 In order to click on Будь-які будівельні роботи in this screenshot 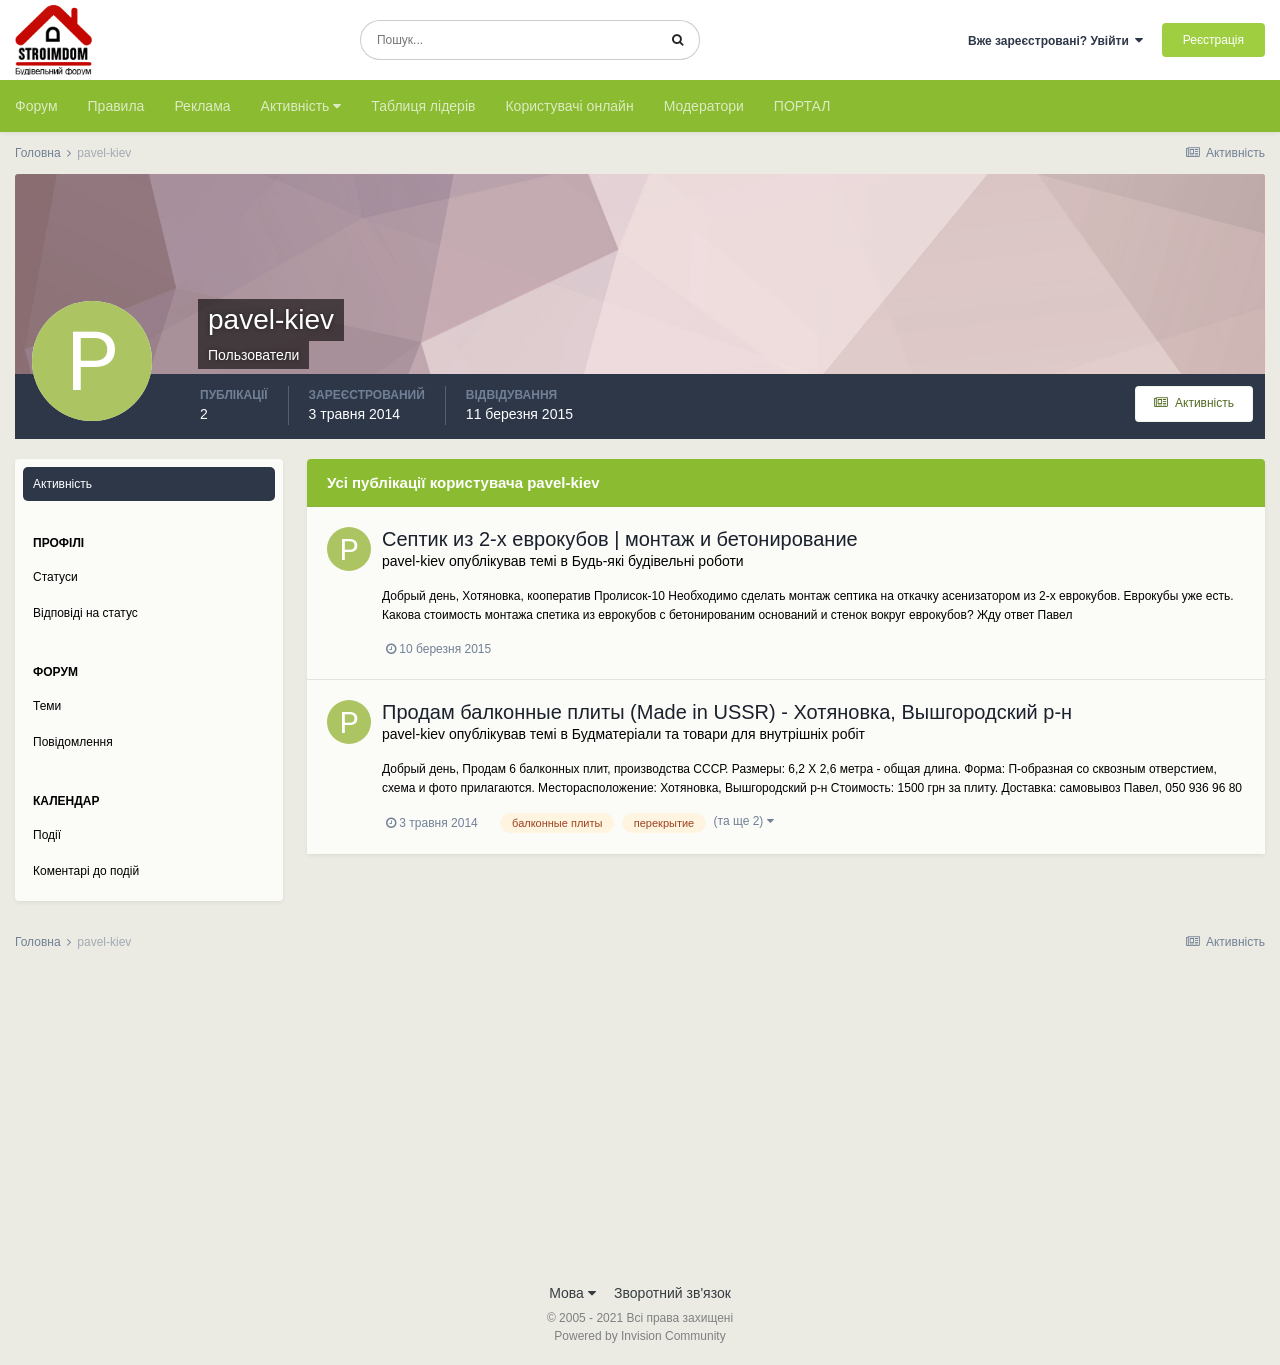, I will do `click(658, 561)`.